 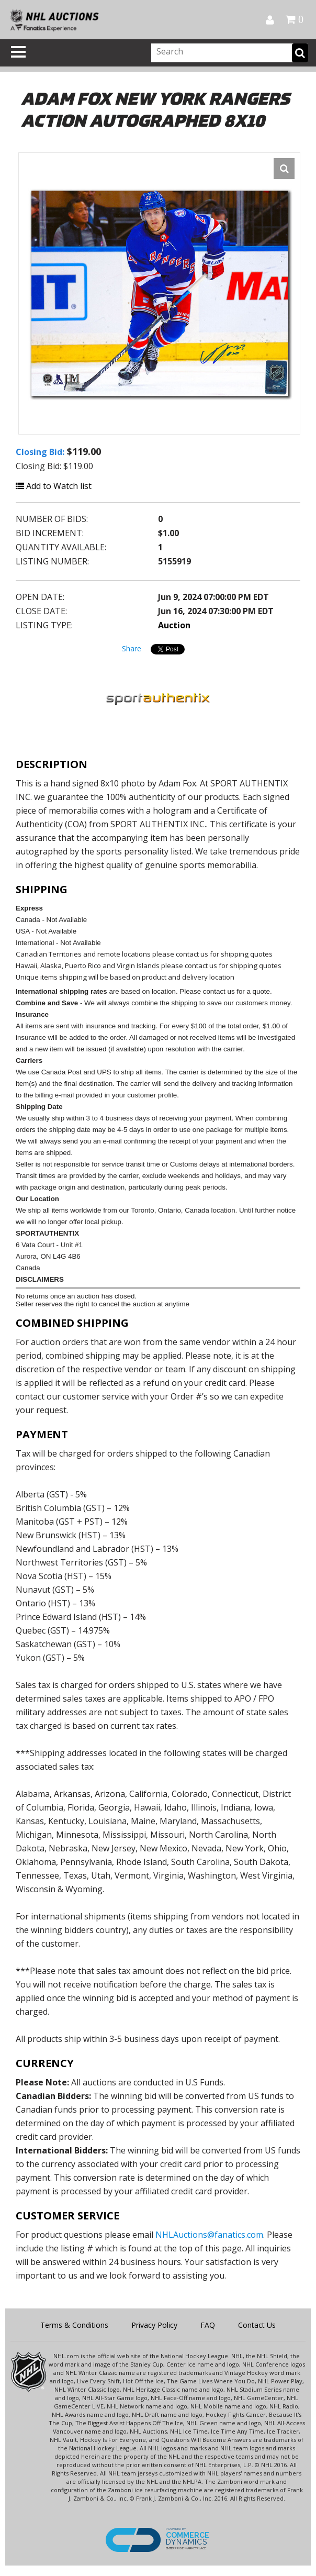 I want to click on Share, so click(x=131, y=648).